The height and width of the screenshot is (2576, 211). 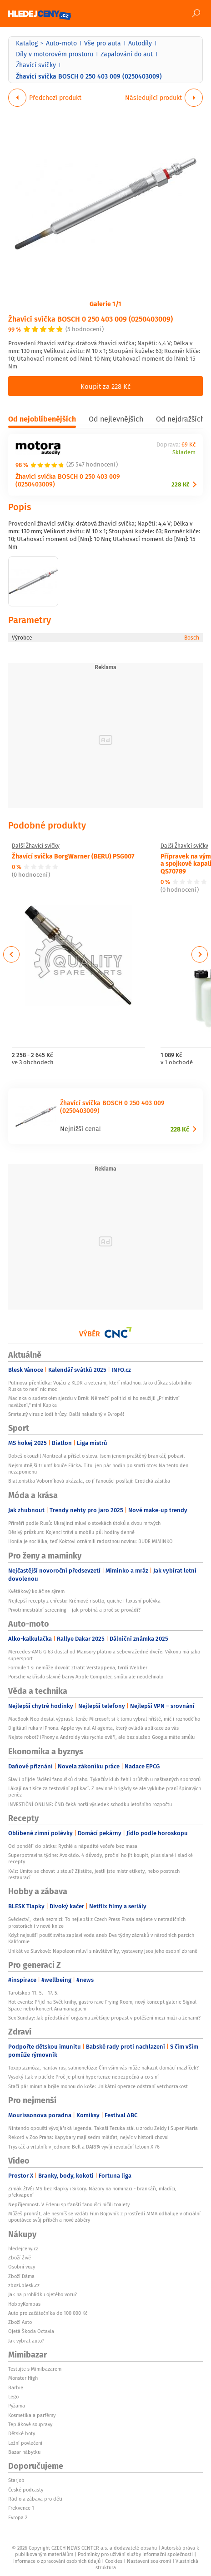 I want to click on Toxoplazmóza, hantavirus, salmonelóza: Čím vším vás může nakazit domácí mazlíček?, so click(x=103, y=2067).